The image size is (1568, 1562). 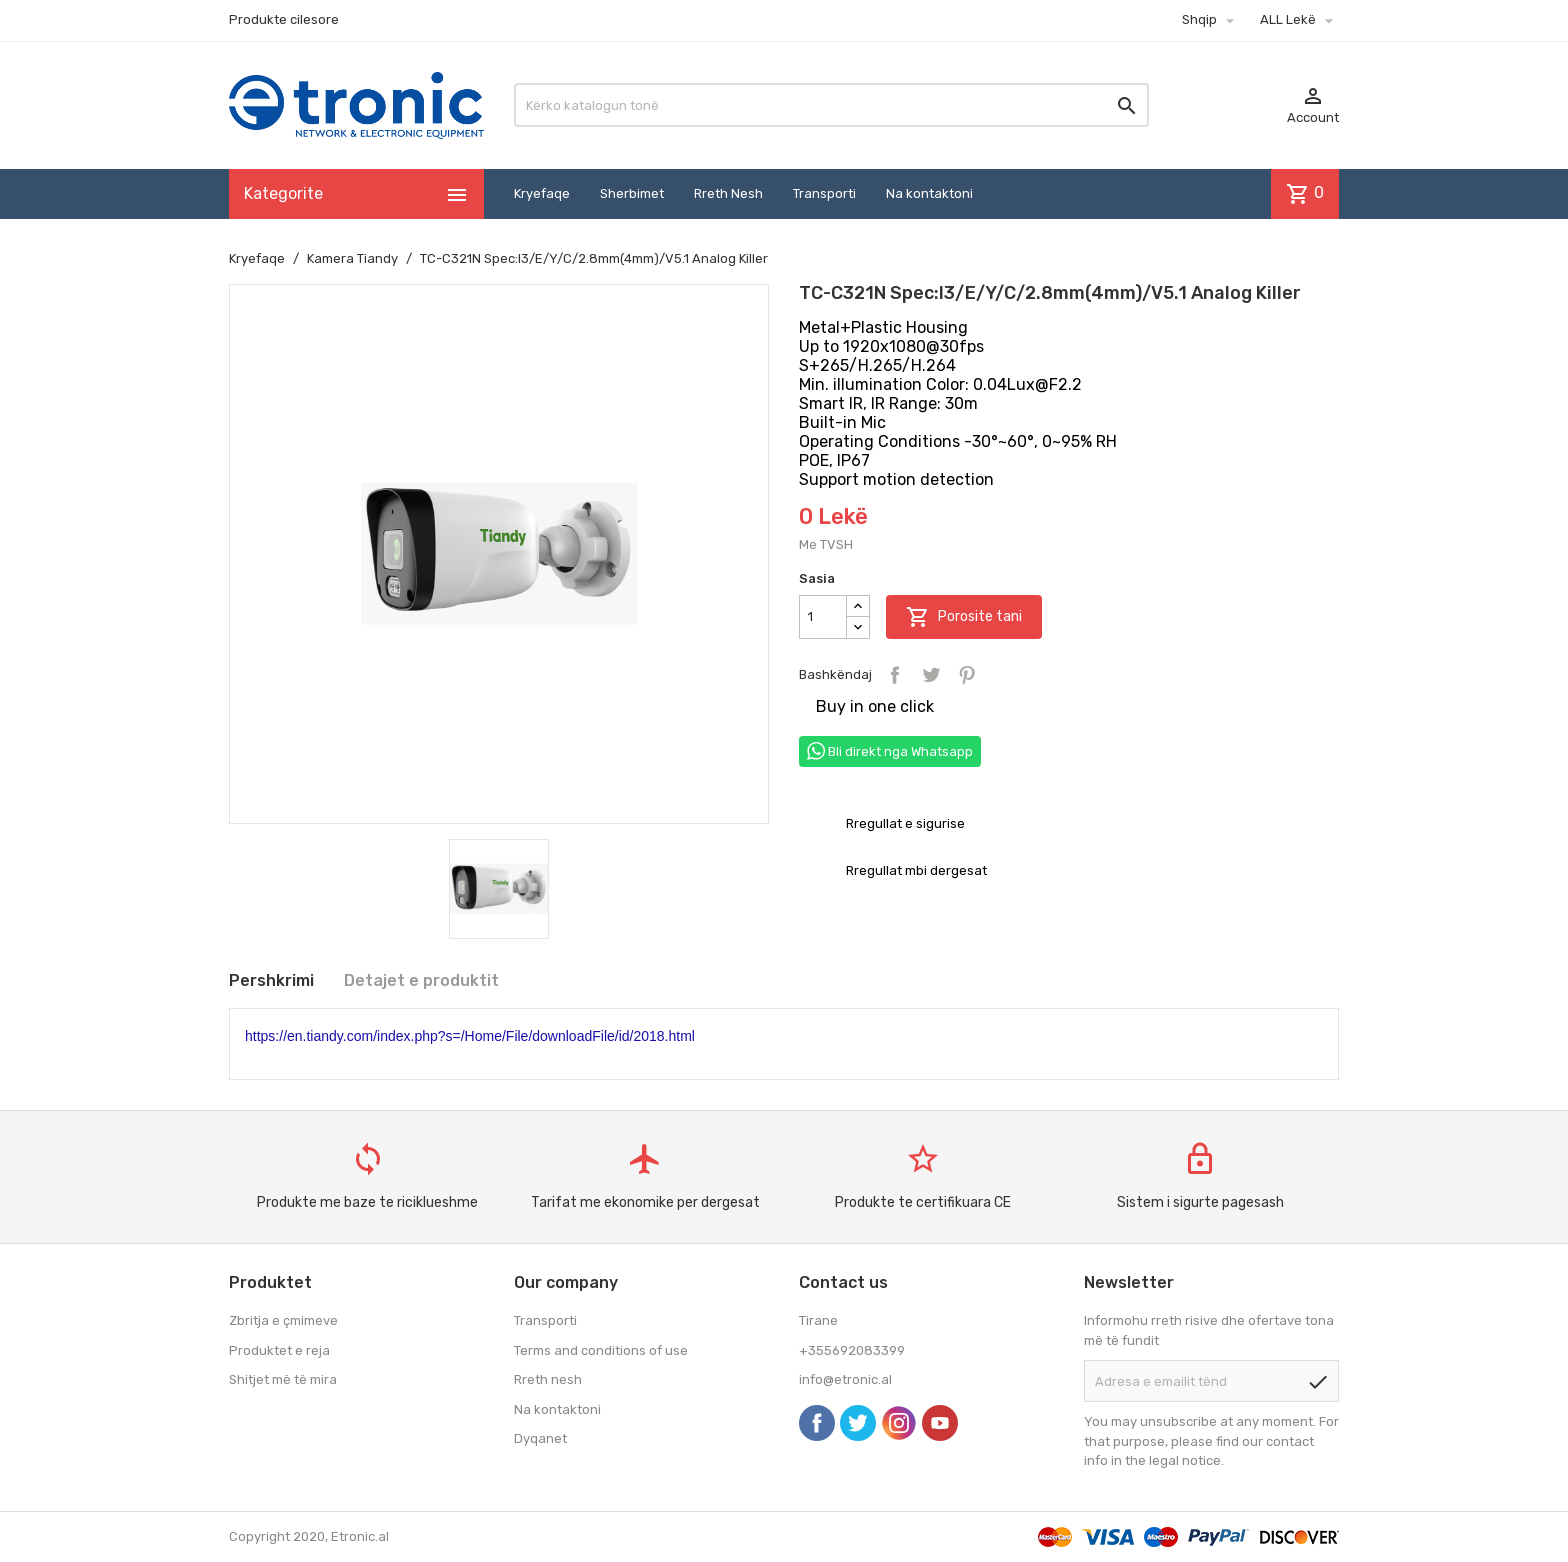 What do you see at coordinates (823, 617) in the screenshot?
I see `[Sasia]` at bounding box center [823, 617].